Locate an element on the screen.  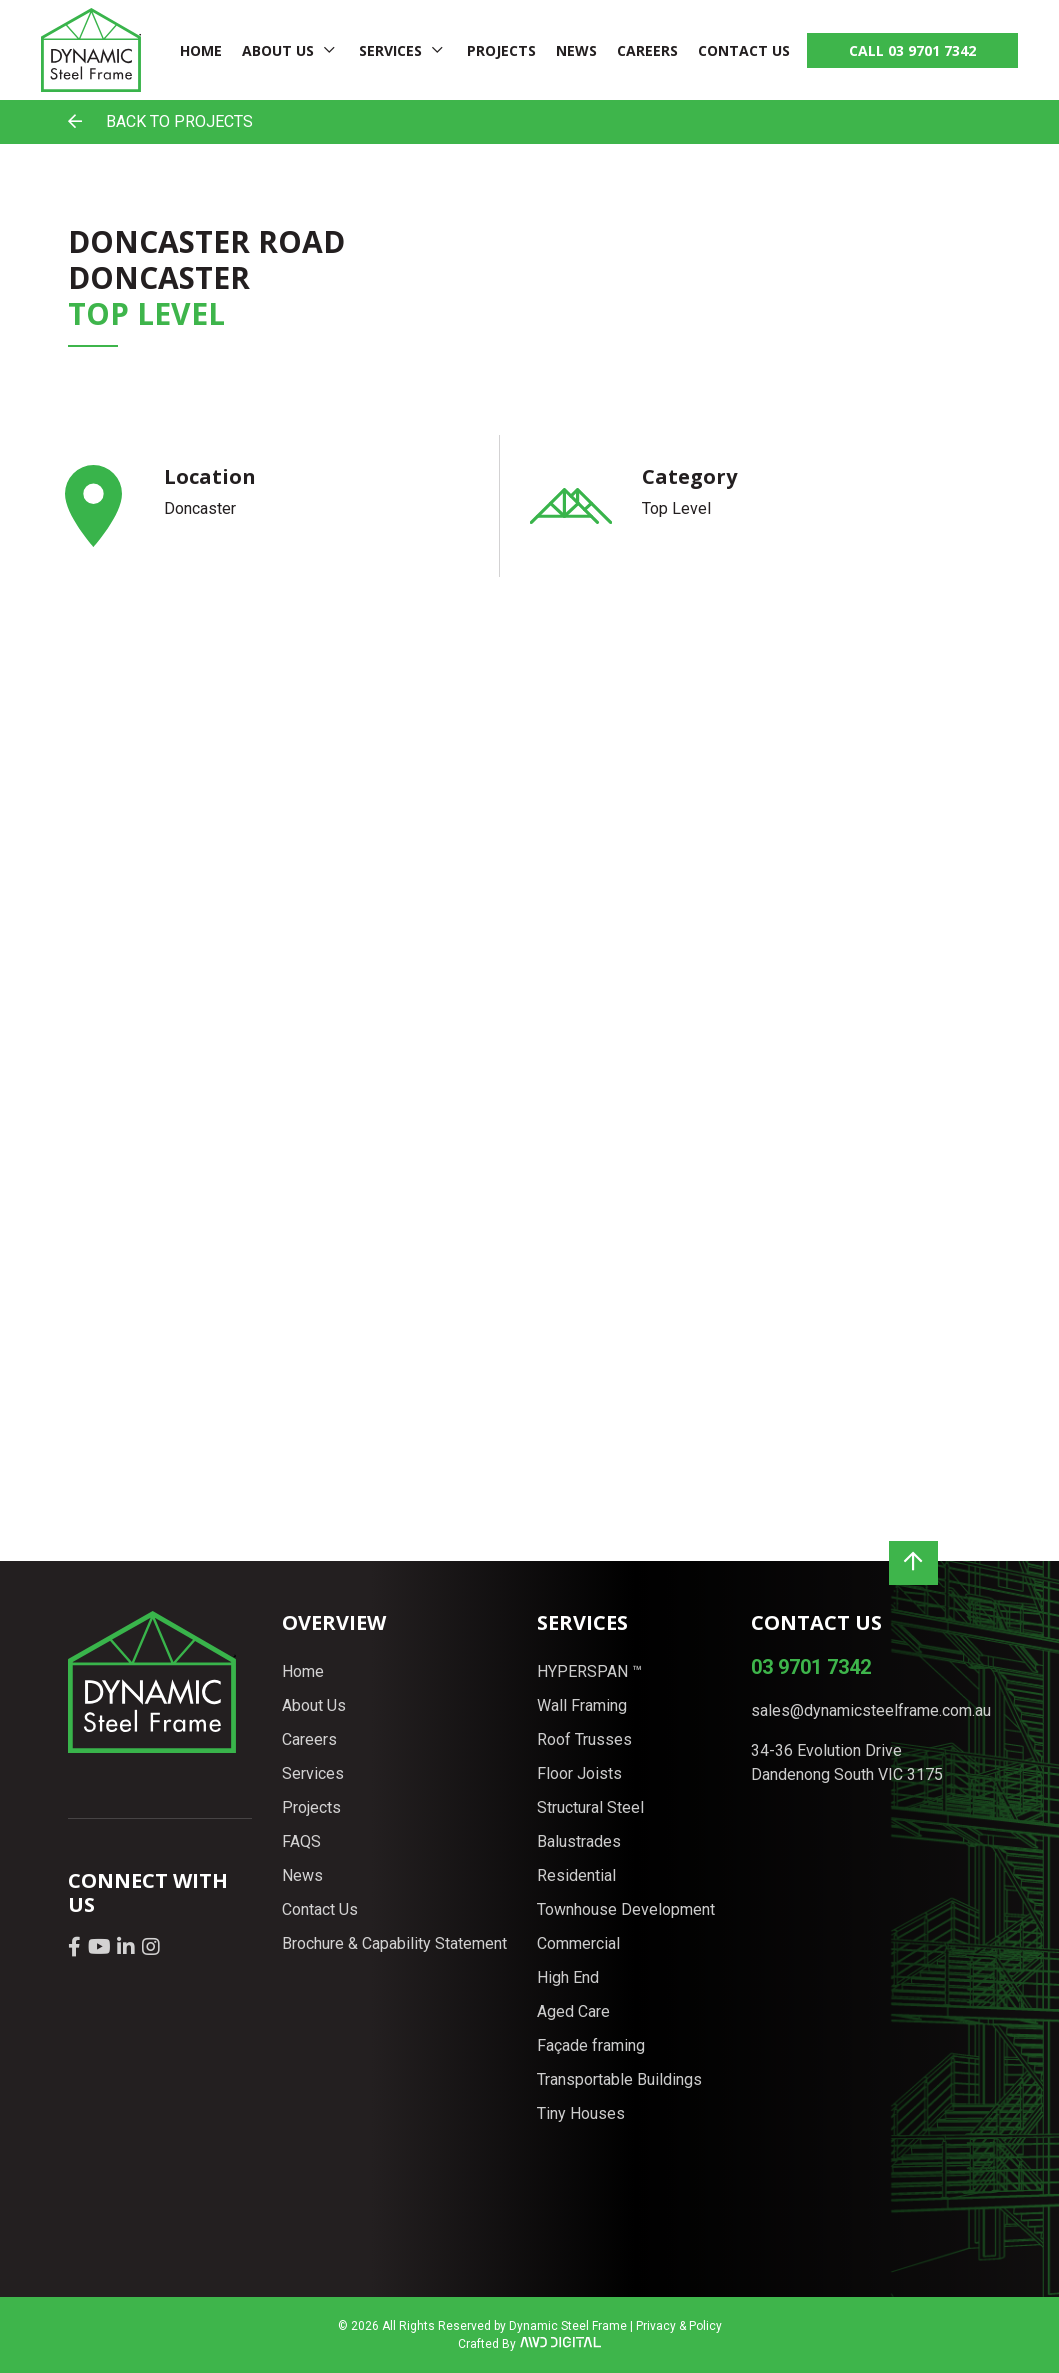
Façade framing is located at coordinates (591, 2045).